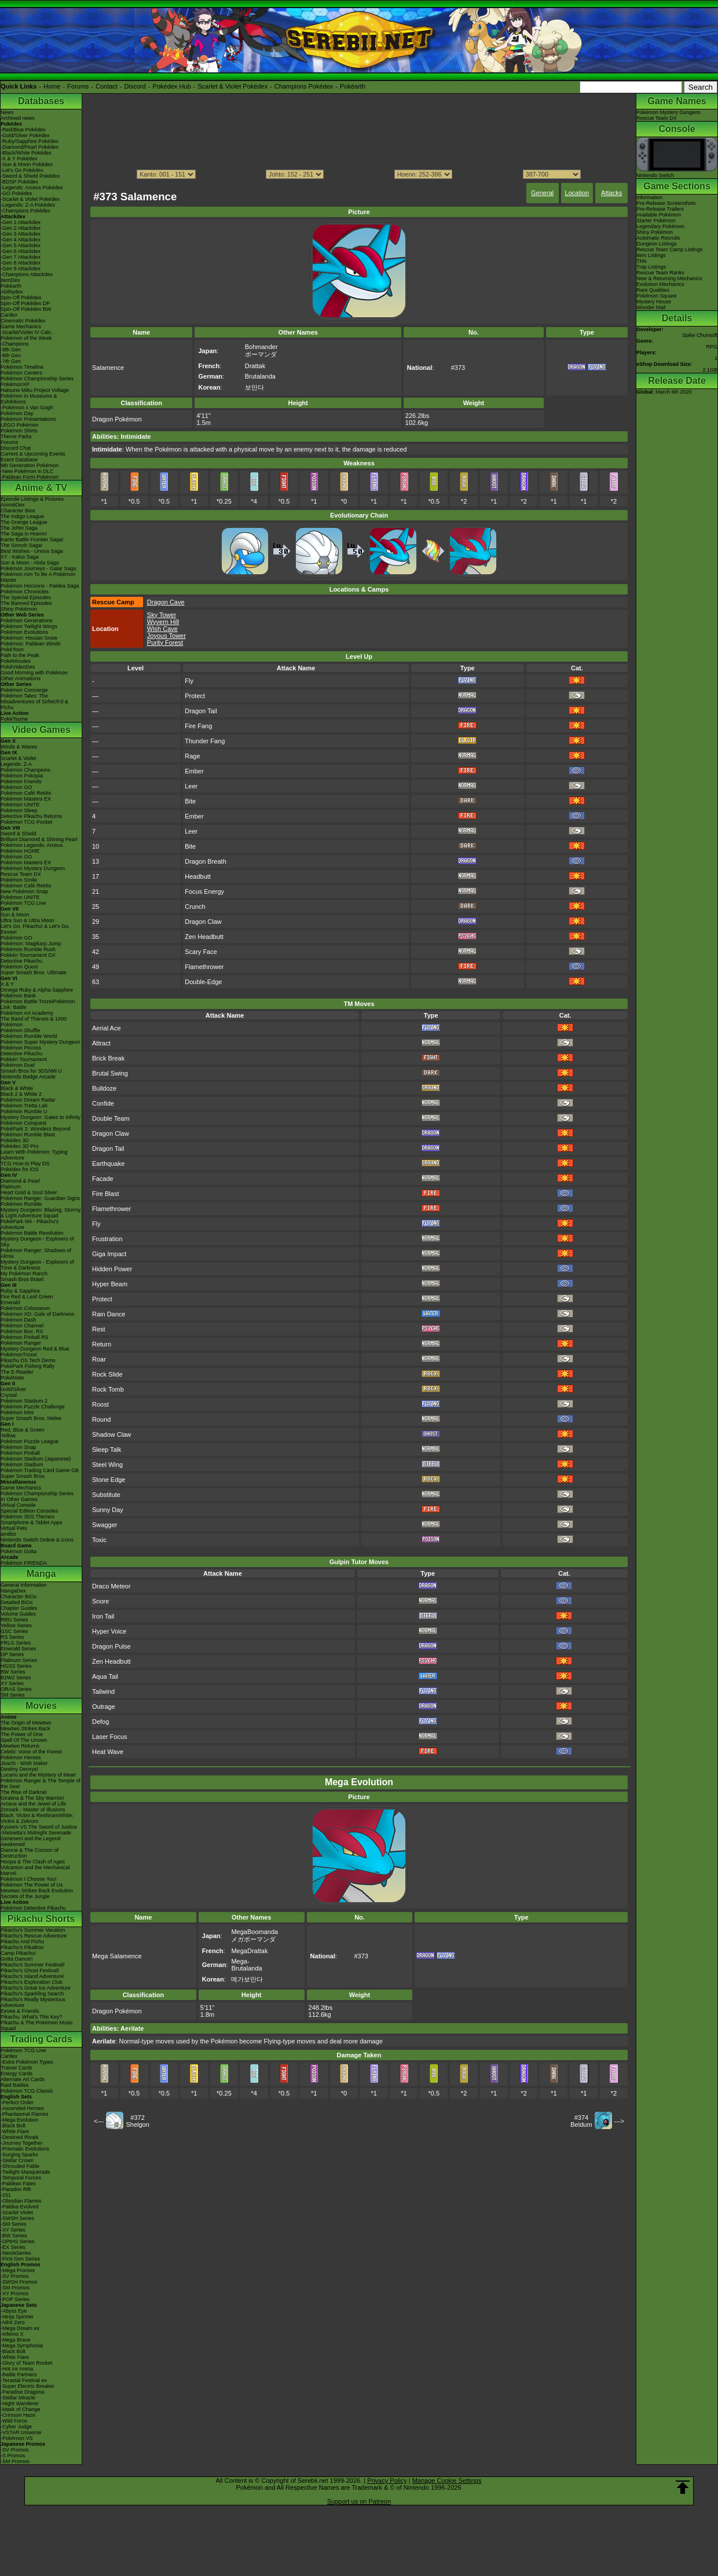 The image size is (718, 2576). Describe the element at coordinates (31, 1071) in the screenshot. I see `Smash Bros for 3DS/Wii U` at that location.